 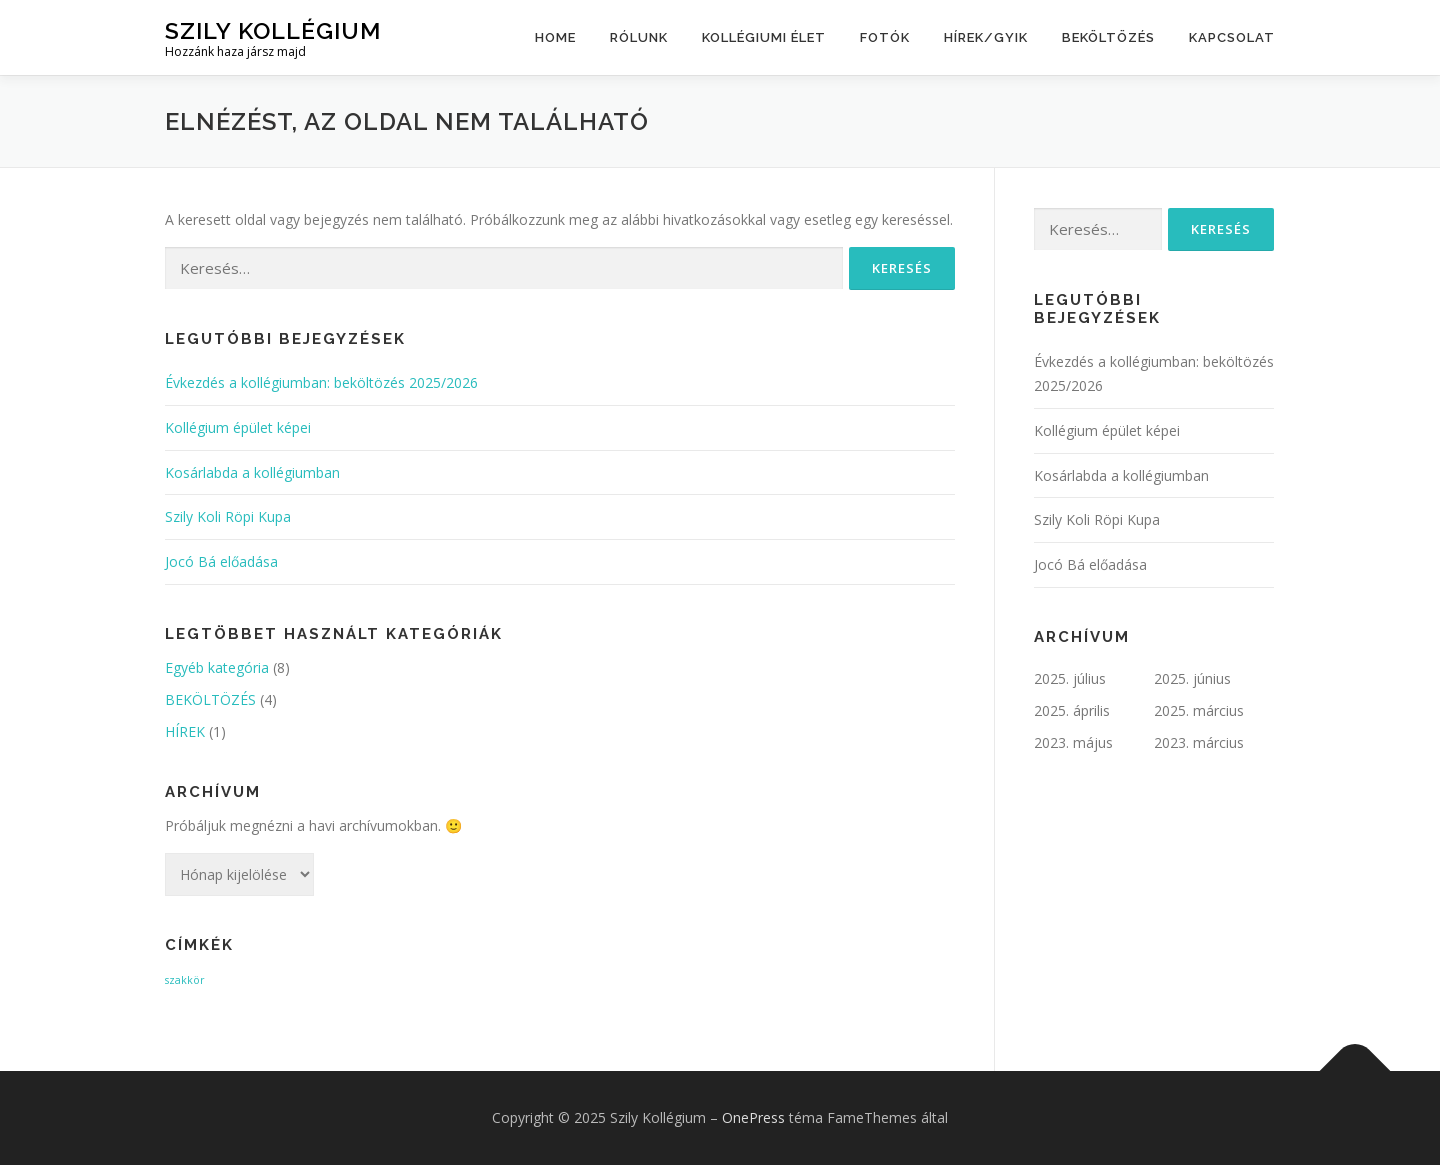 I want to click on Évkezdés a kollégiumban: beköltözés 2025/2026, so click(x=321, y=382).